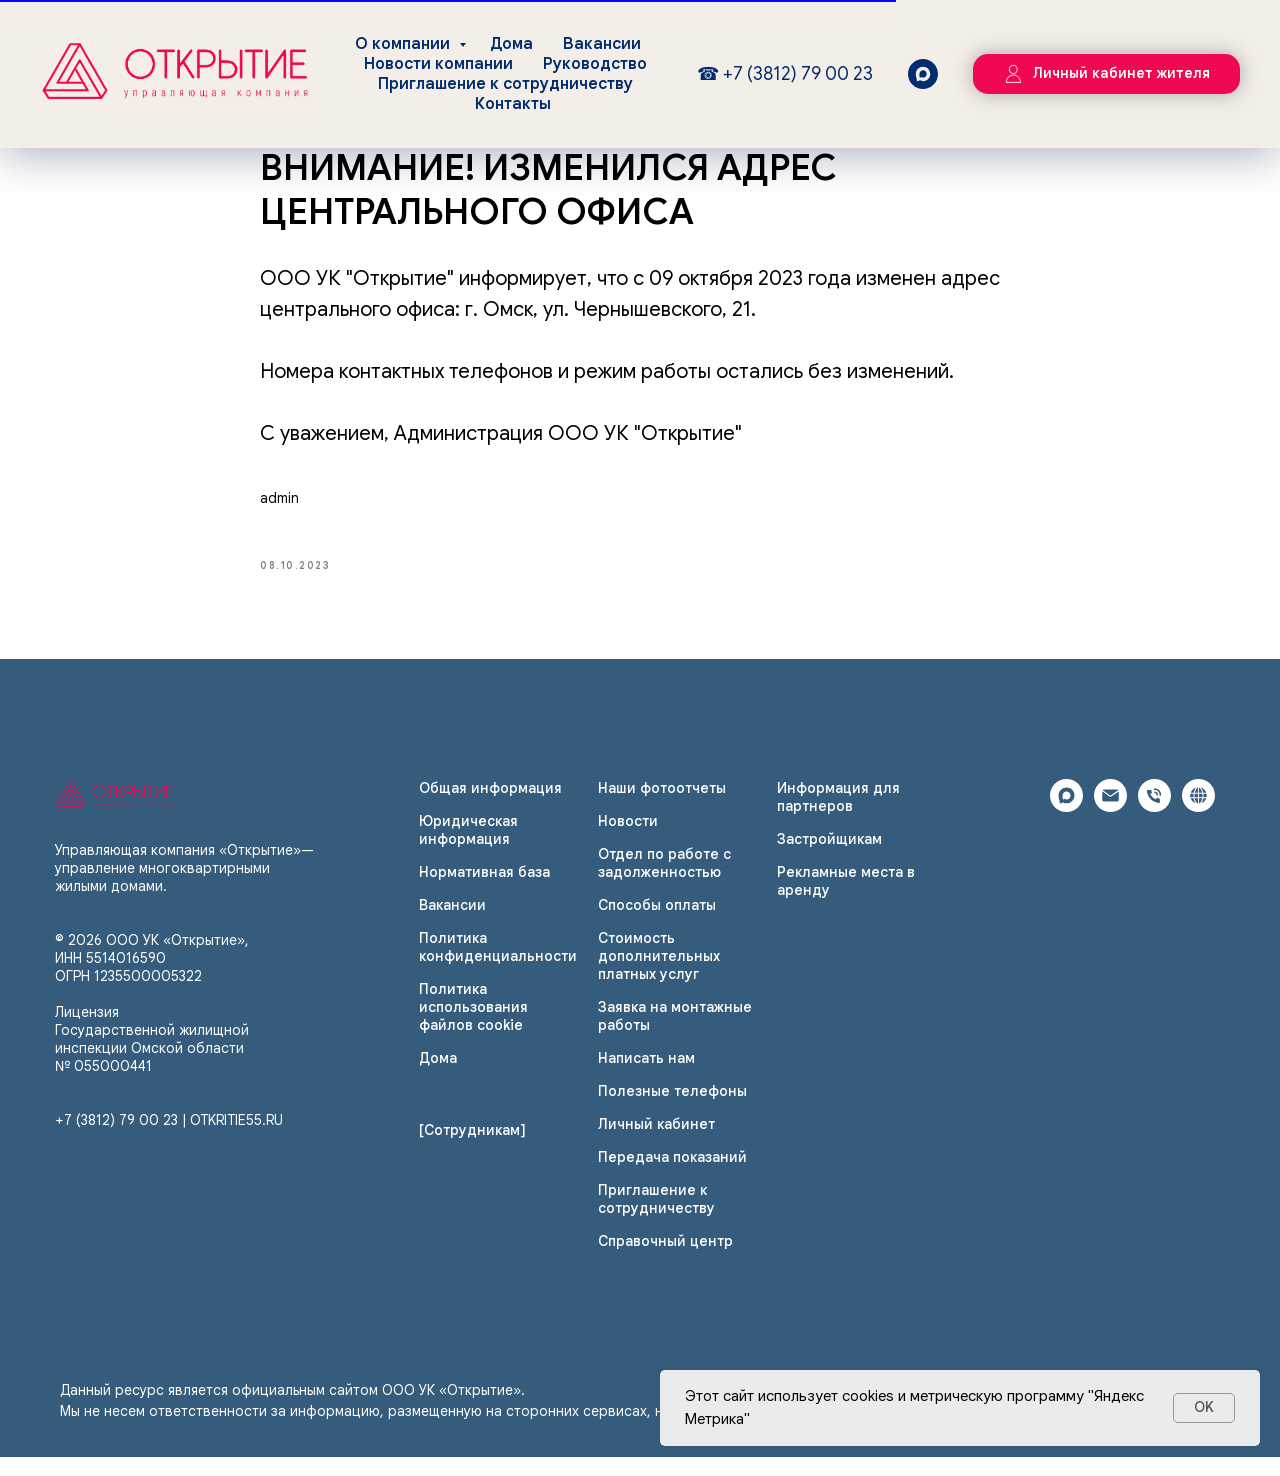  Describe the element at coordinates (473, 1025) in the screenshot. I see `Политика использования файлов cookie` at that location.